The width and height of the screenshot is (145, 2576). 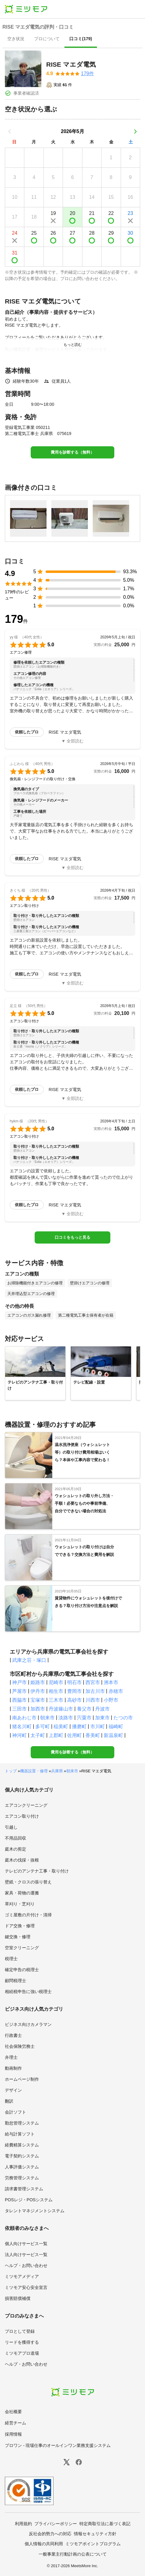 What do you see at coordinates (104, 2523) in the screenshot?
I see `特定商取引法に基づく表記` at bounding box center [104, 2523].